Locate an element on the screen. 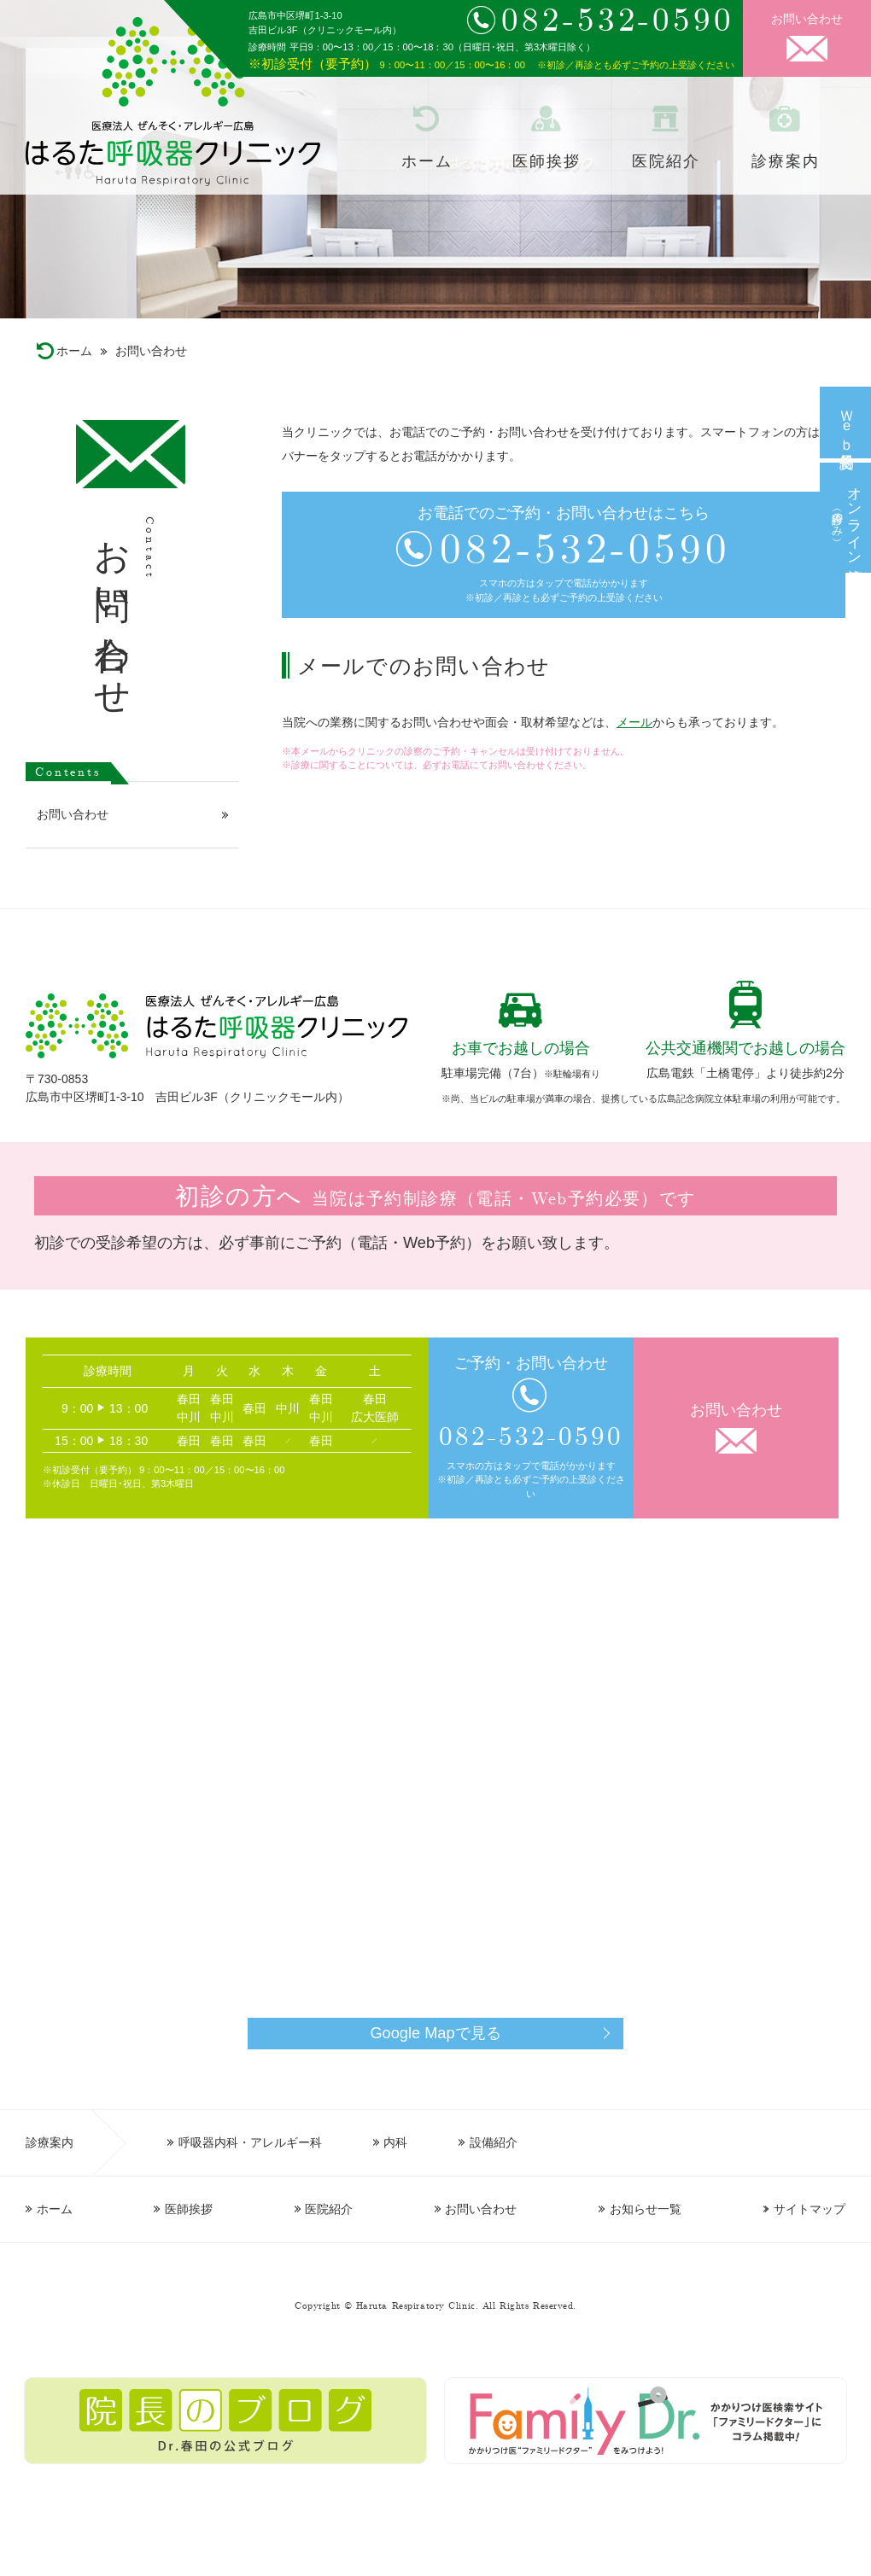 This screenshot has width=871, height=2576. 診療案内 is located at coordinates (785, 161).